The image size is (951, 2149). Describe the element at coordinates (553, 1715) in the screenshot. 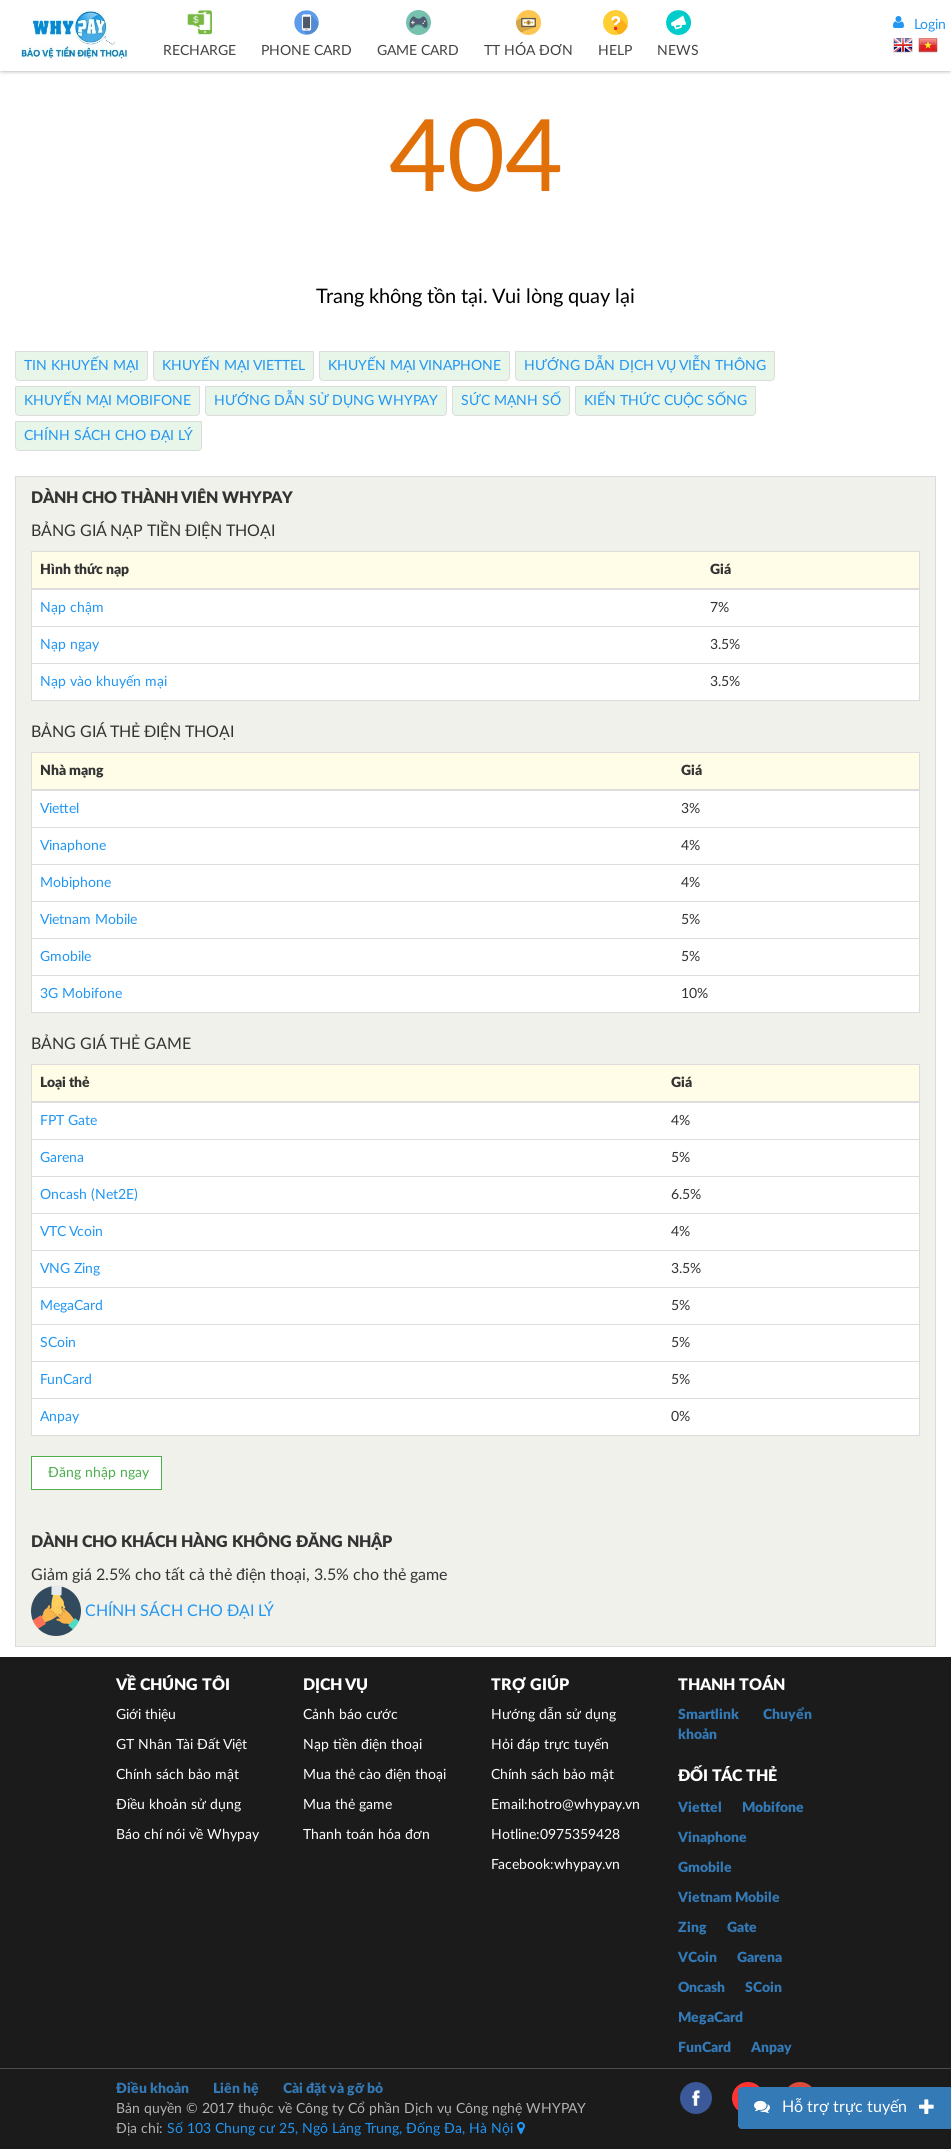

I see `Hướng dẫn sử dụng` at that location.